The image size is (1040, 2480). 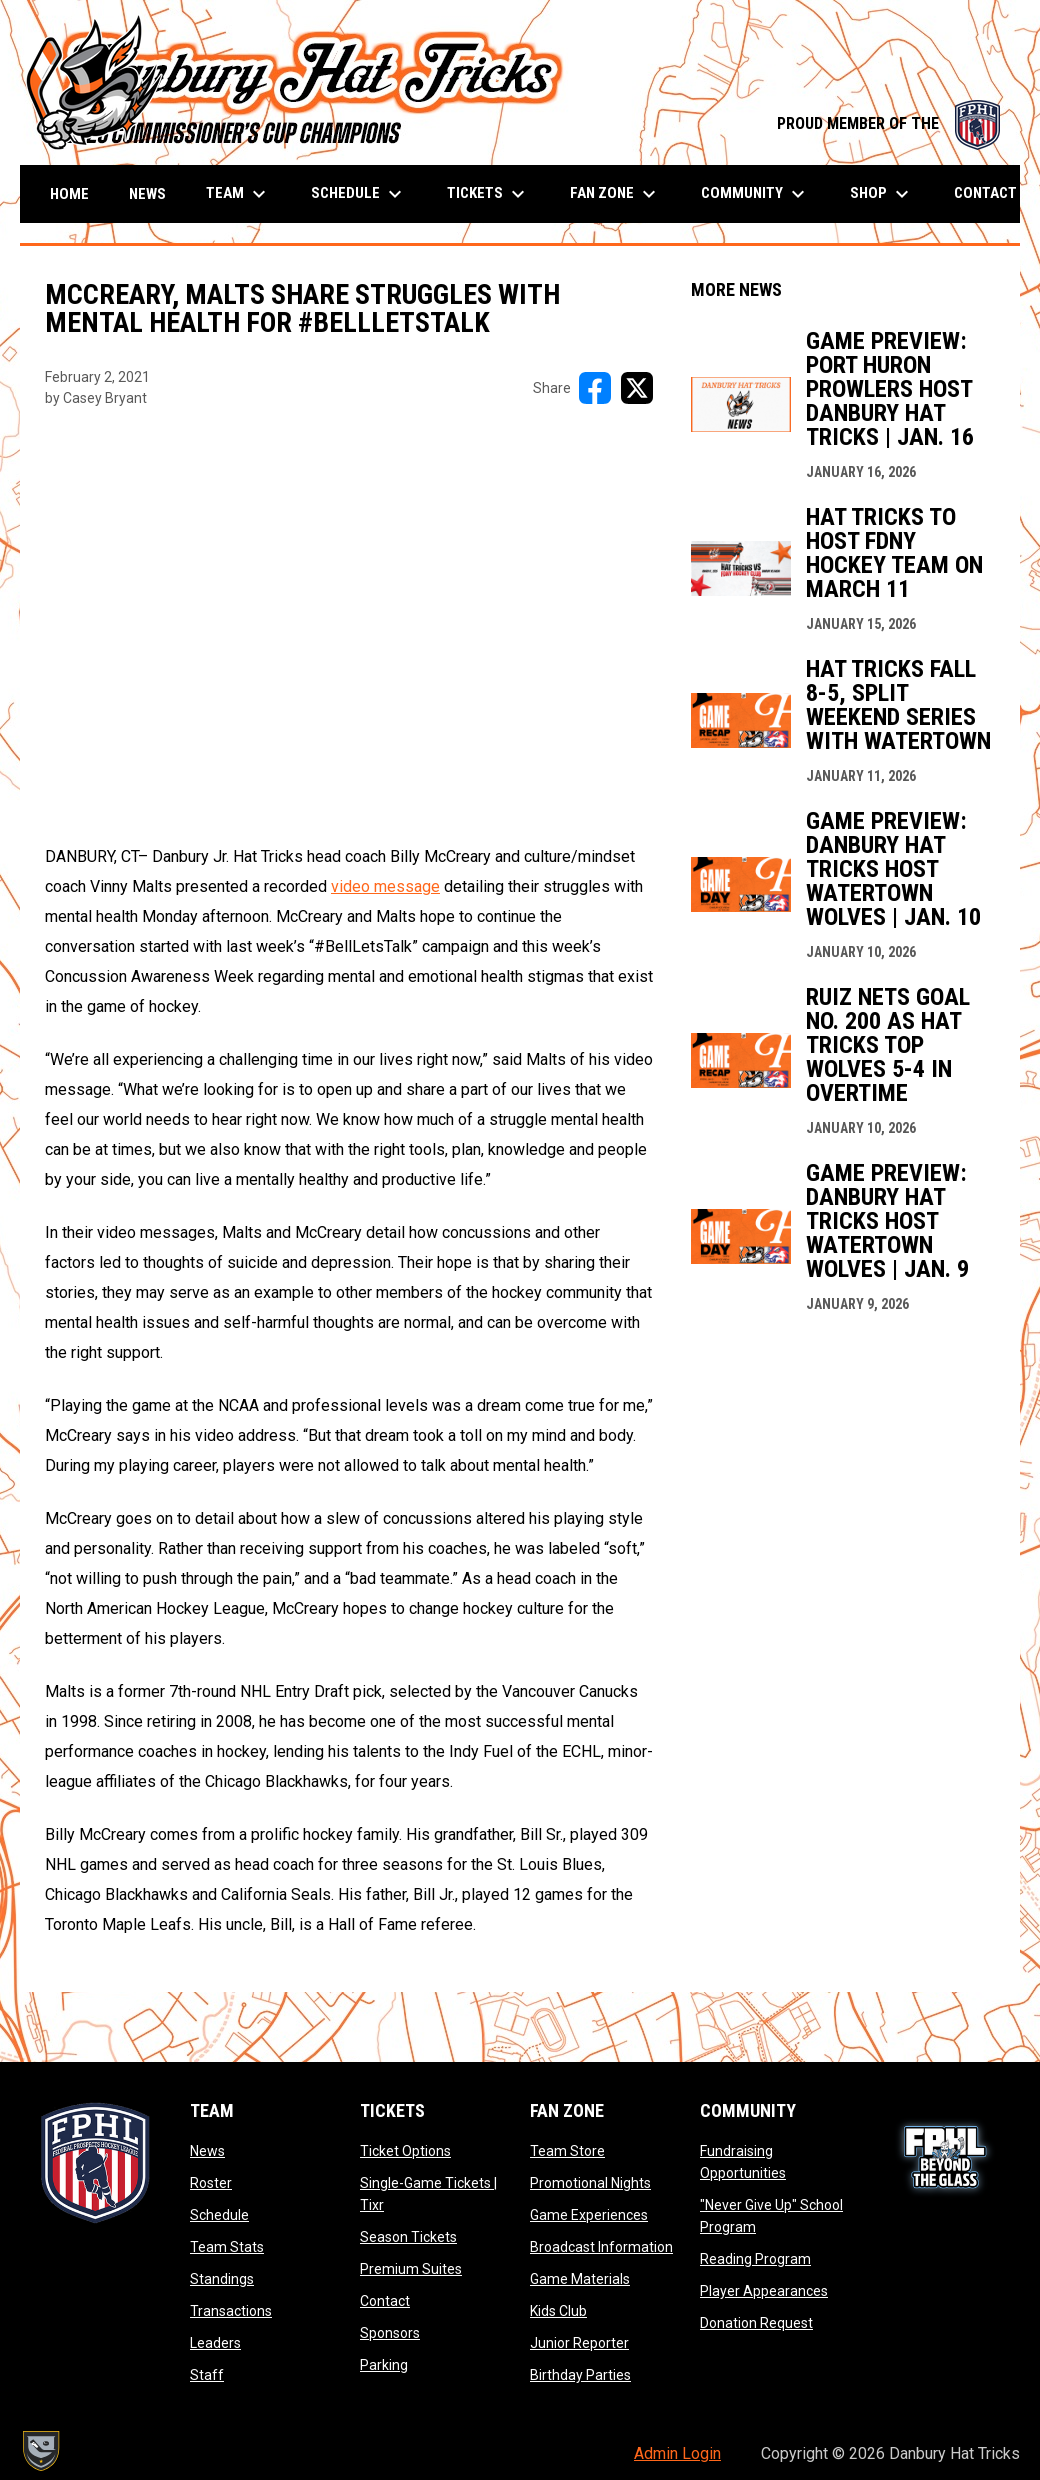 What do you see at coordinates (390, 2333) in the screenshot?
I see `Sponsors` at bounding box center [390, 2333].